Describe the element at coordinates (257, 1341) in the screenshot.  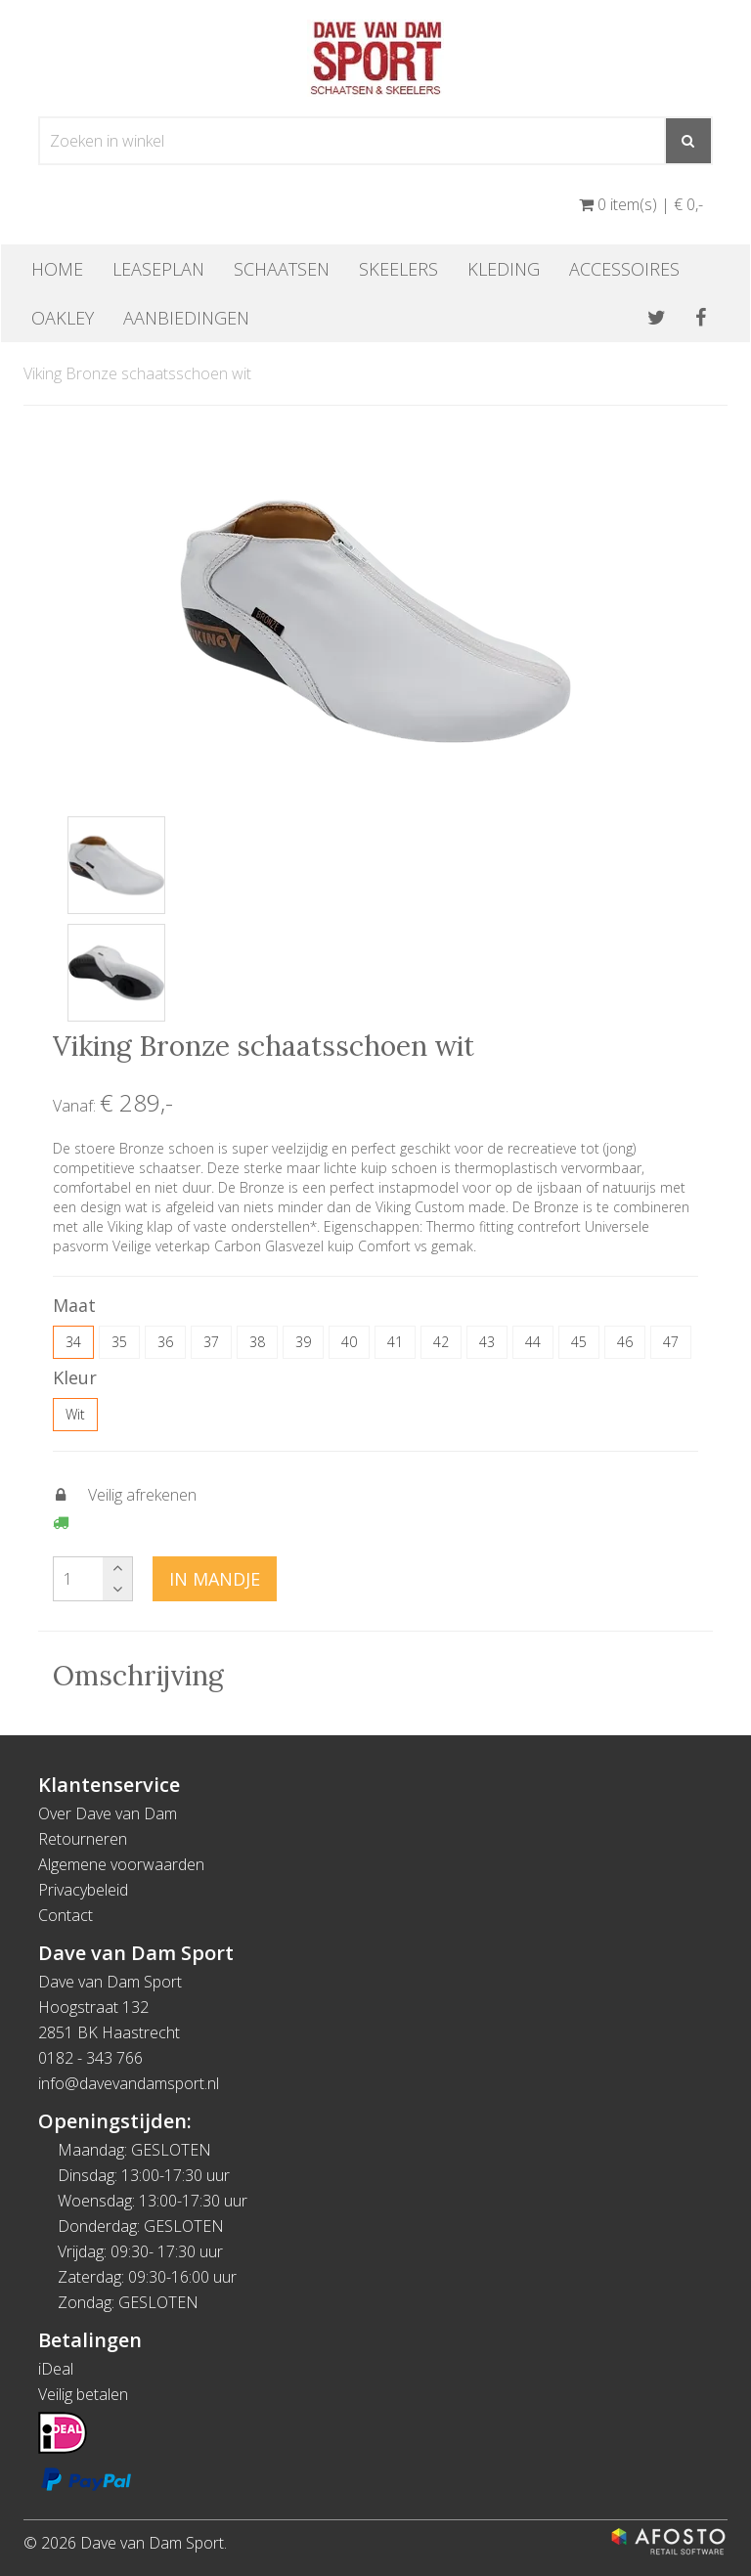
I see `38` at that location.